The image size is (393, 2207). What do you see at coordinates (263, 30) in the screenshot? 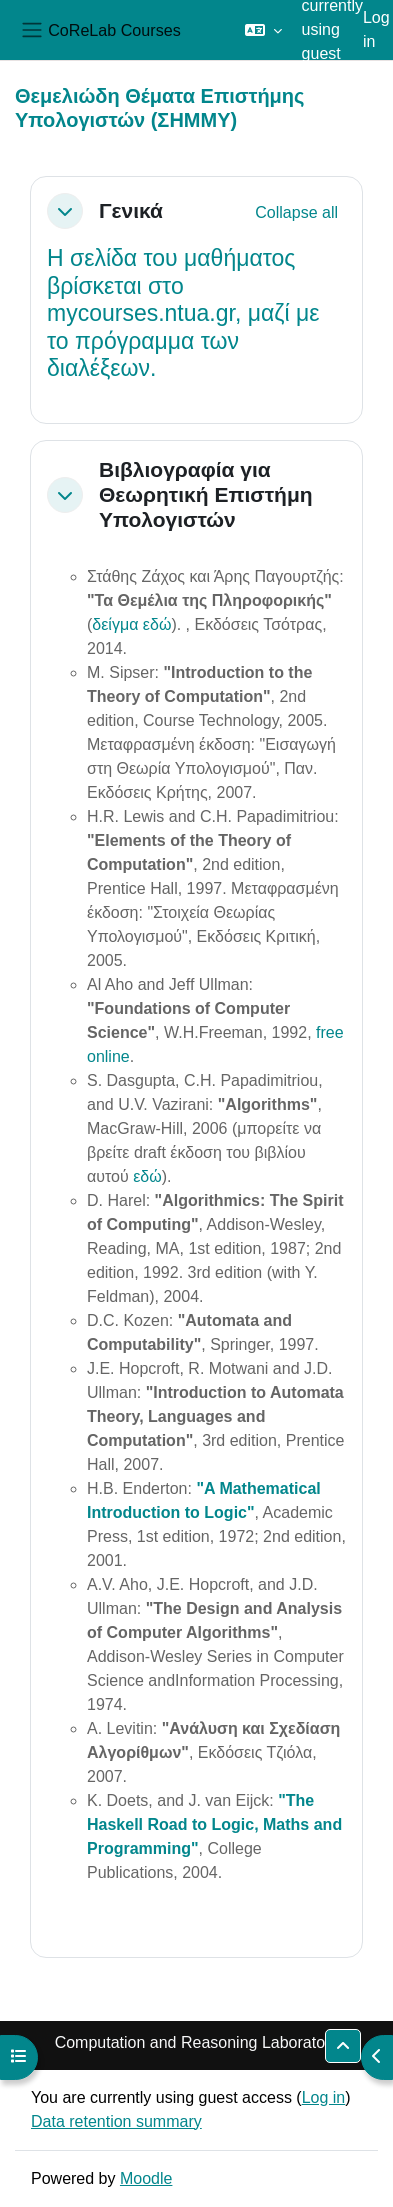
I see `[button]` at bounding box center [263, 30].